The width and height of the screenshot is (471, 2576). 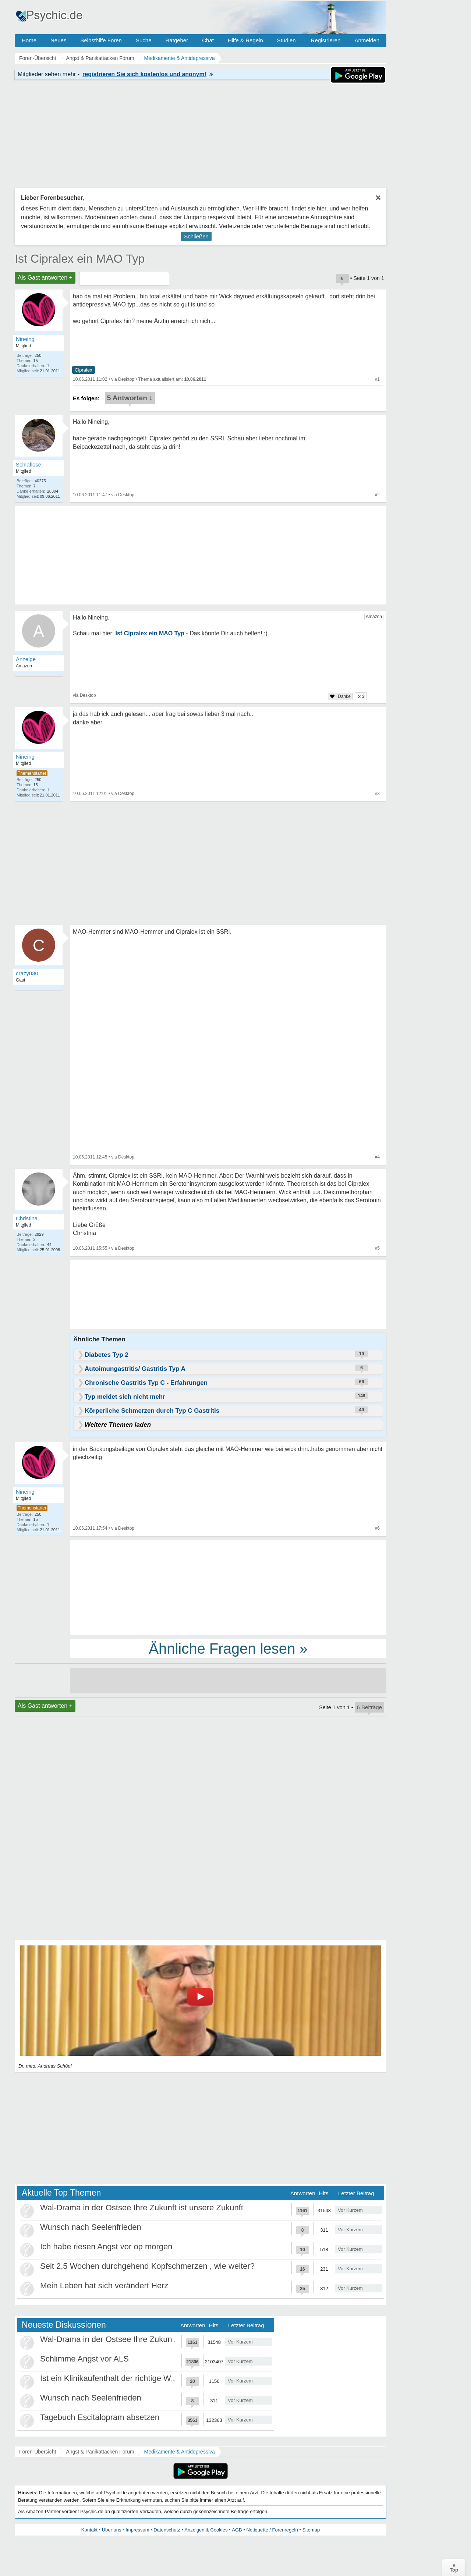 I want to click on Suche, so click(x=144, y=40).